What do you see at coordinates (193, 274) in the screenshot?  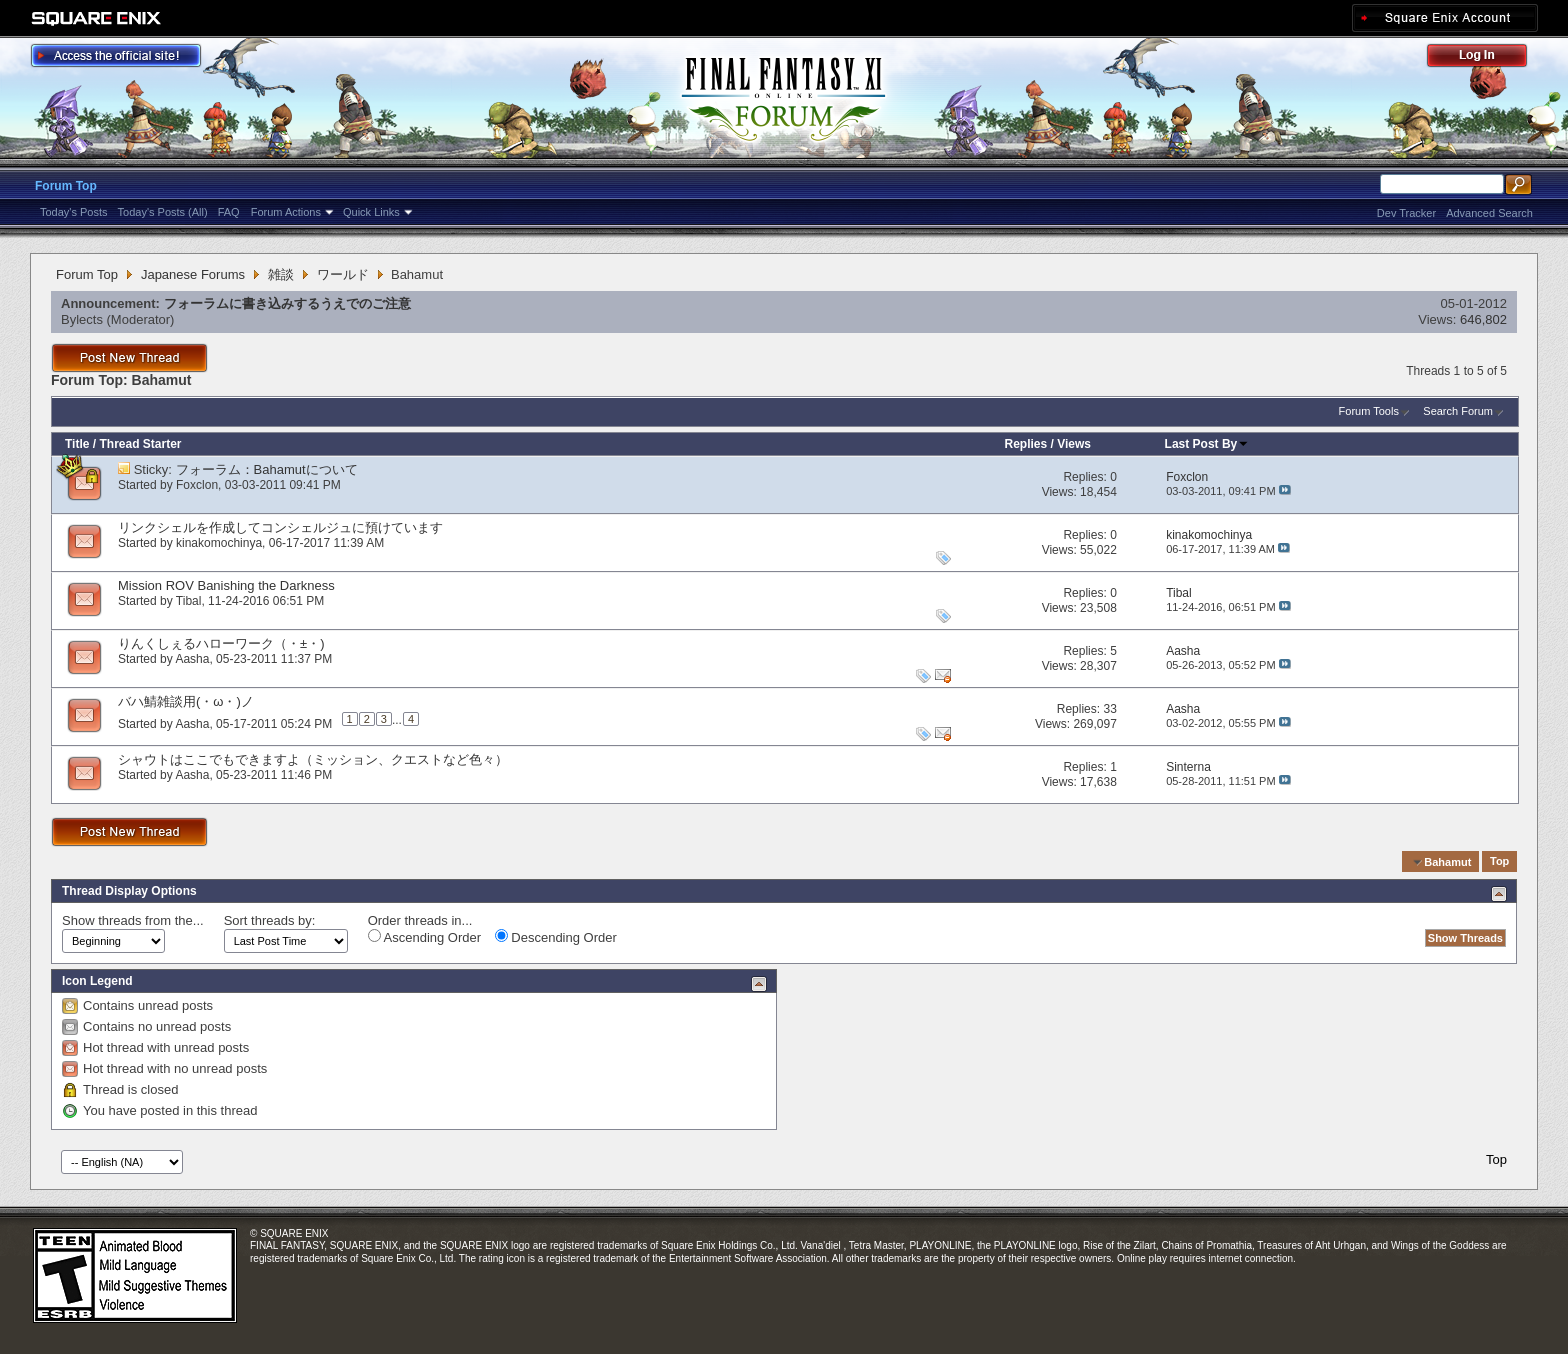 I see `Japanese Forums` at bounding box center [193, 274].